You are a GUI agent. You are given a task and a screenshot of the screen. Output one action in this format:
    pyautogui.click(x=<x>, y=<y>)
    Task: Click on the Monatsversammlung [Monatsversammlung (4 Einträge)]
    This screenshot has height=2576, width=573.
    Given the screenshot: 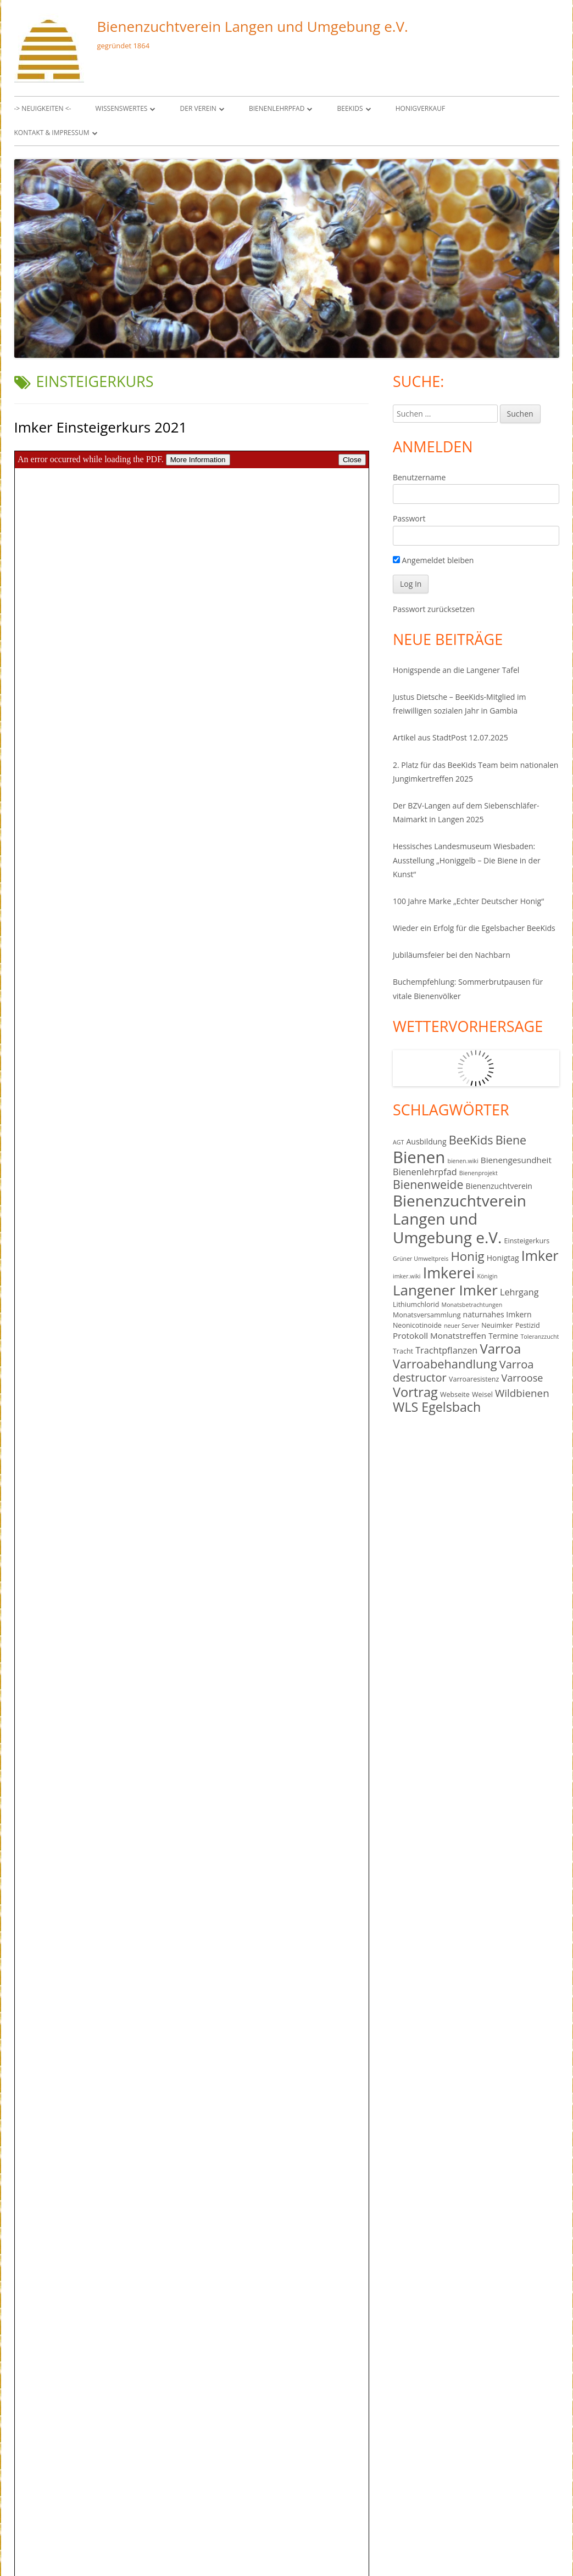 What is the action you would take?
    pyautogui.click(x=426, y=1315)
    